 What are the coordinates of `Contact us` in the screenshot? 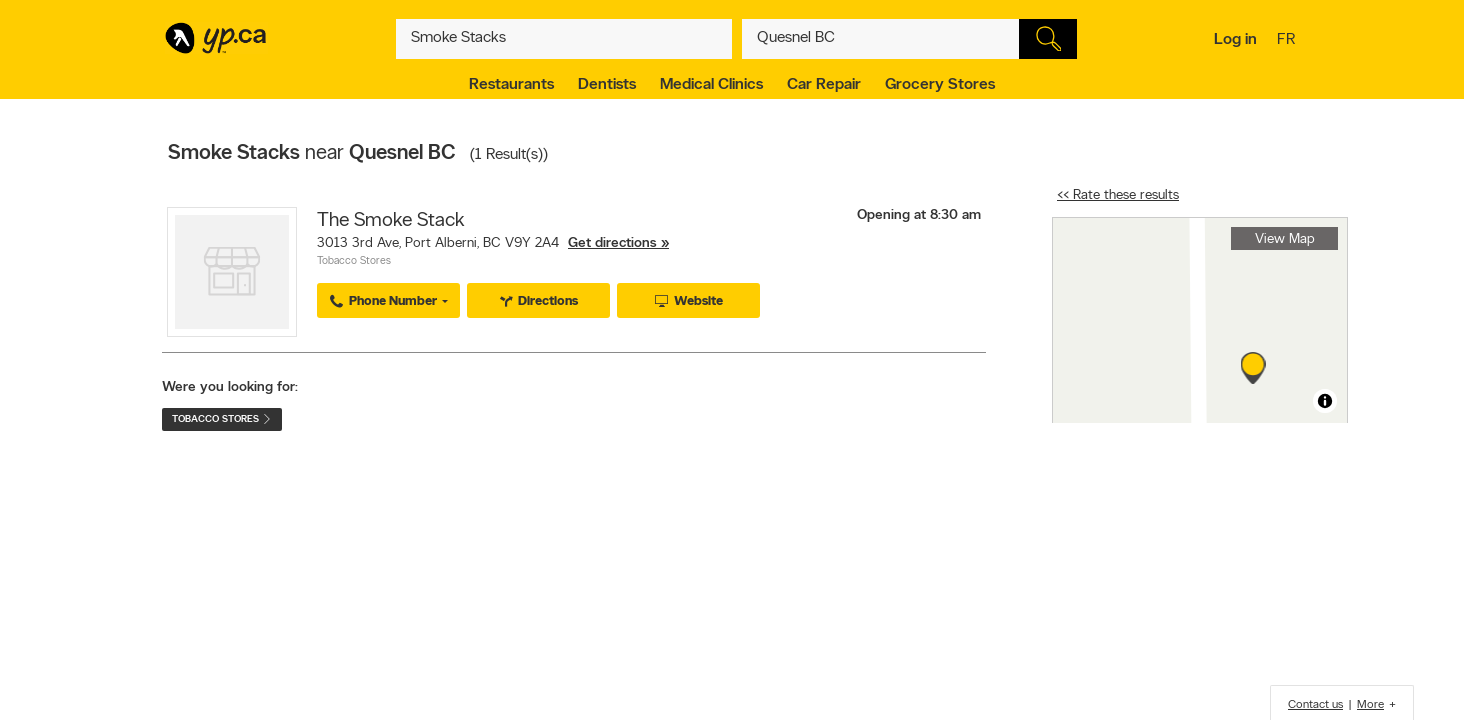 It's located at (1315, 705).